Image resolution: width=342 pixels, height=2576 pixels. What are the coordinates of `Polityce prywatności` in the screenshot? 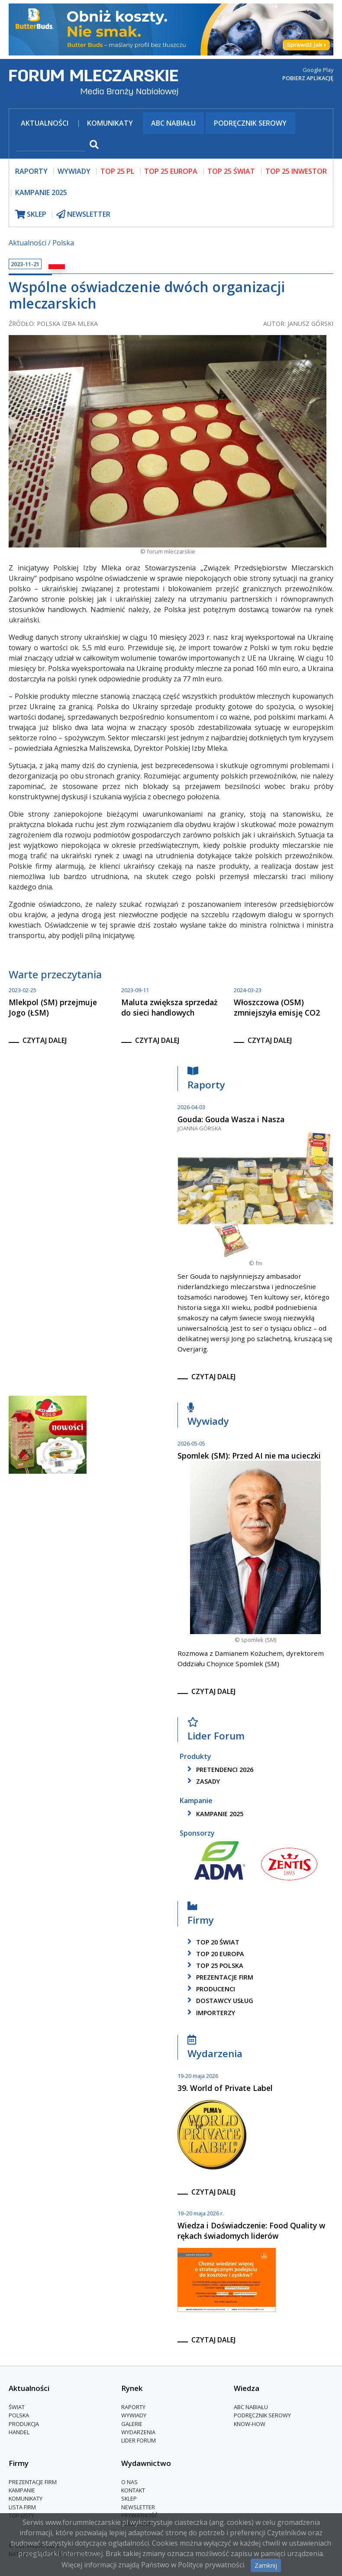 It's located at (211, 2564).